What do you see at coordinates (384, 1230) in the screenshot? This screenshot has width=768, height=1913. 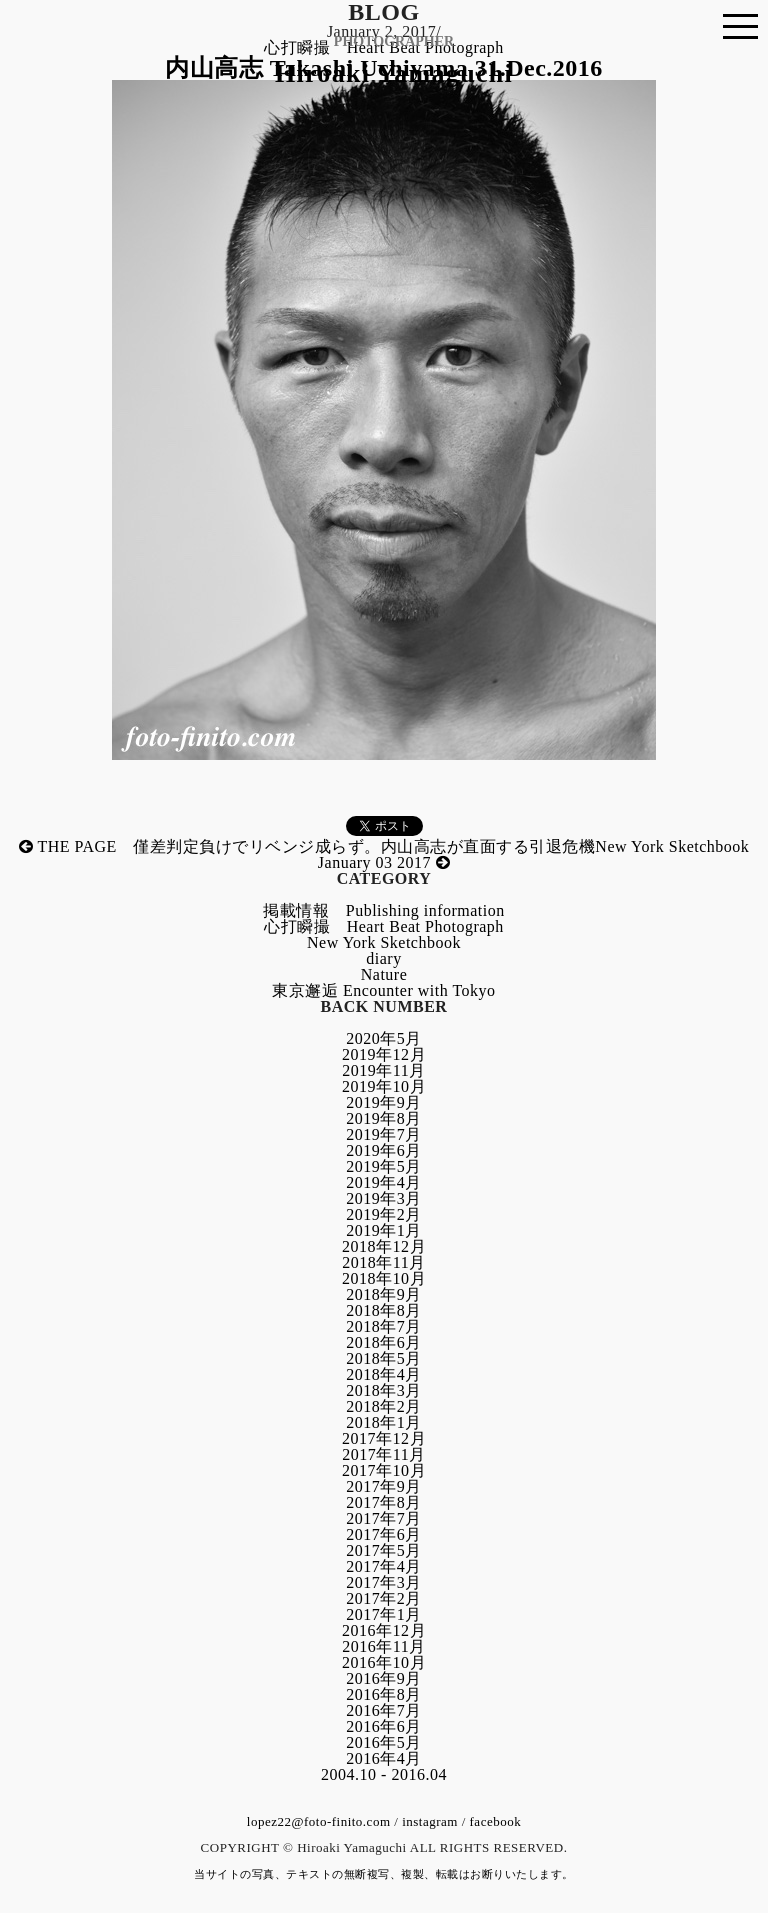 I see `2019年1月` at bounding box center [384, 1230].